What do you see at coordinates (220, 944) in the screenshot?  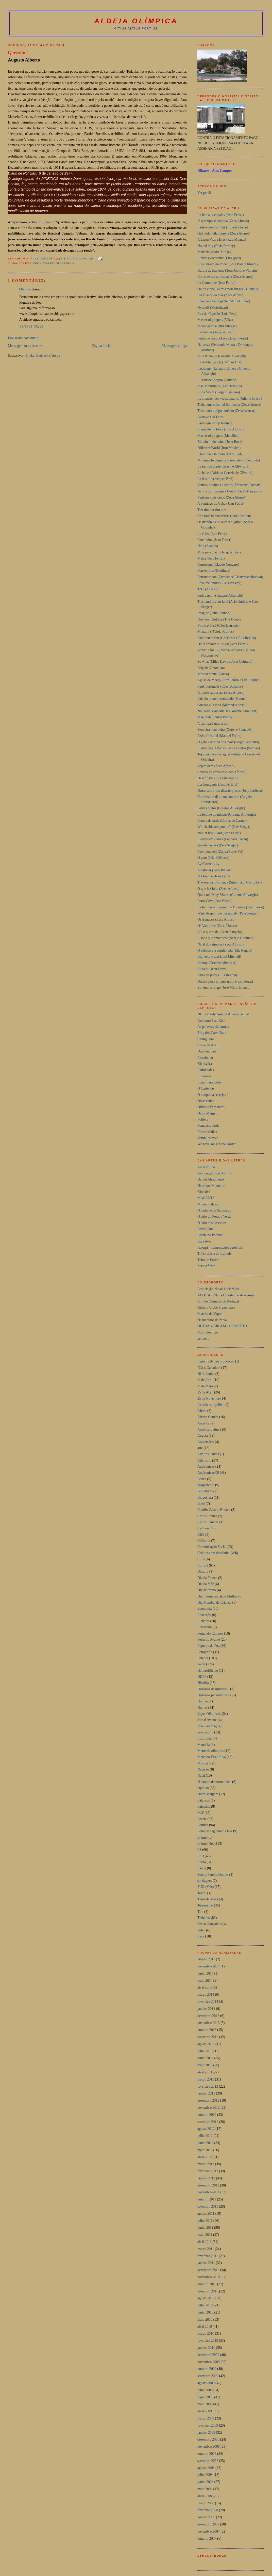 I see `Natal dos simples (Zeca Afonso)` at bounding box center [220, 944].